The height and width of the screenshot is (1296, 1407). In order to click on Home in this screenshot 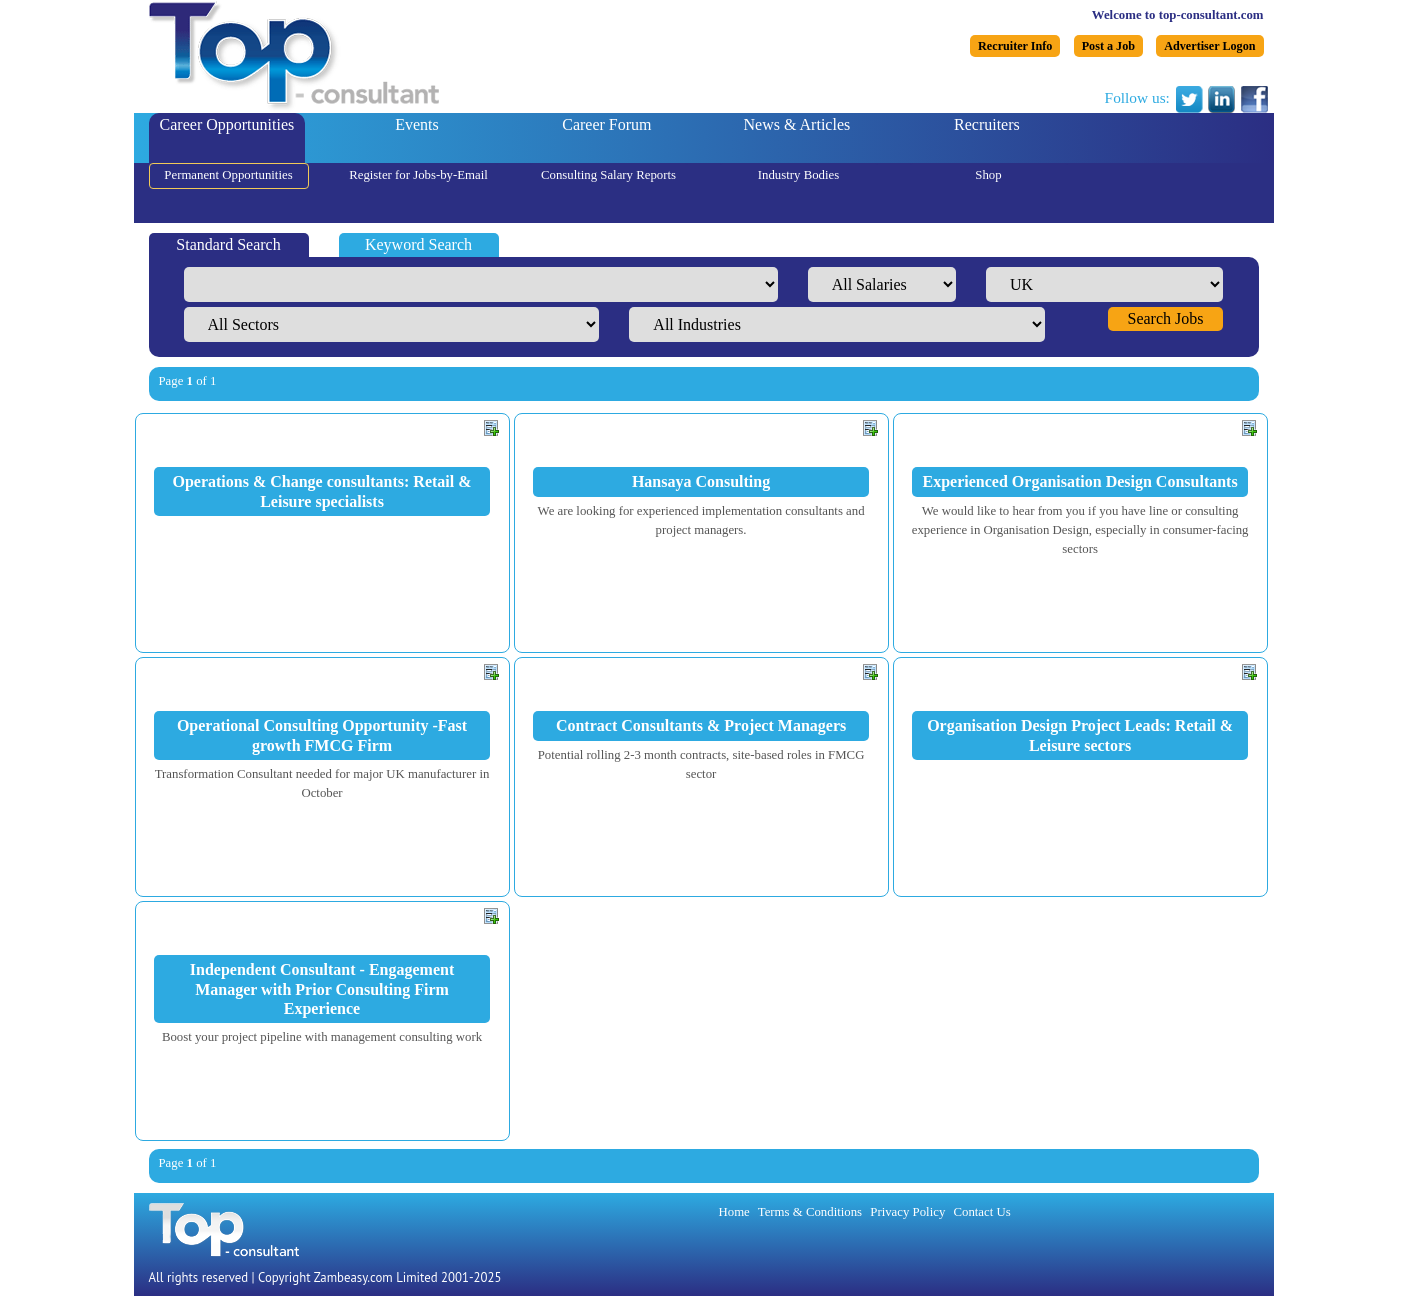, I will do `click(734, 1212)`.